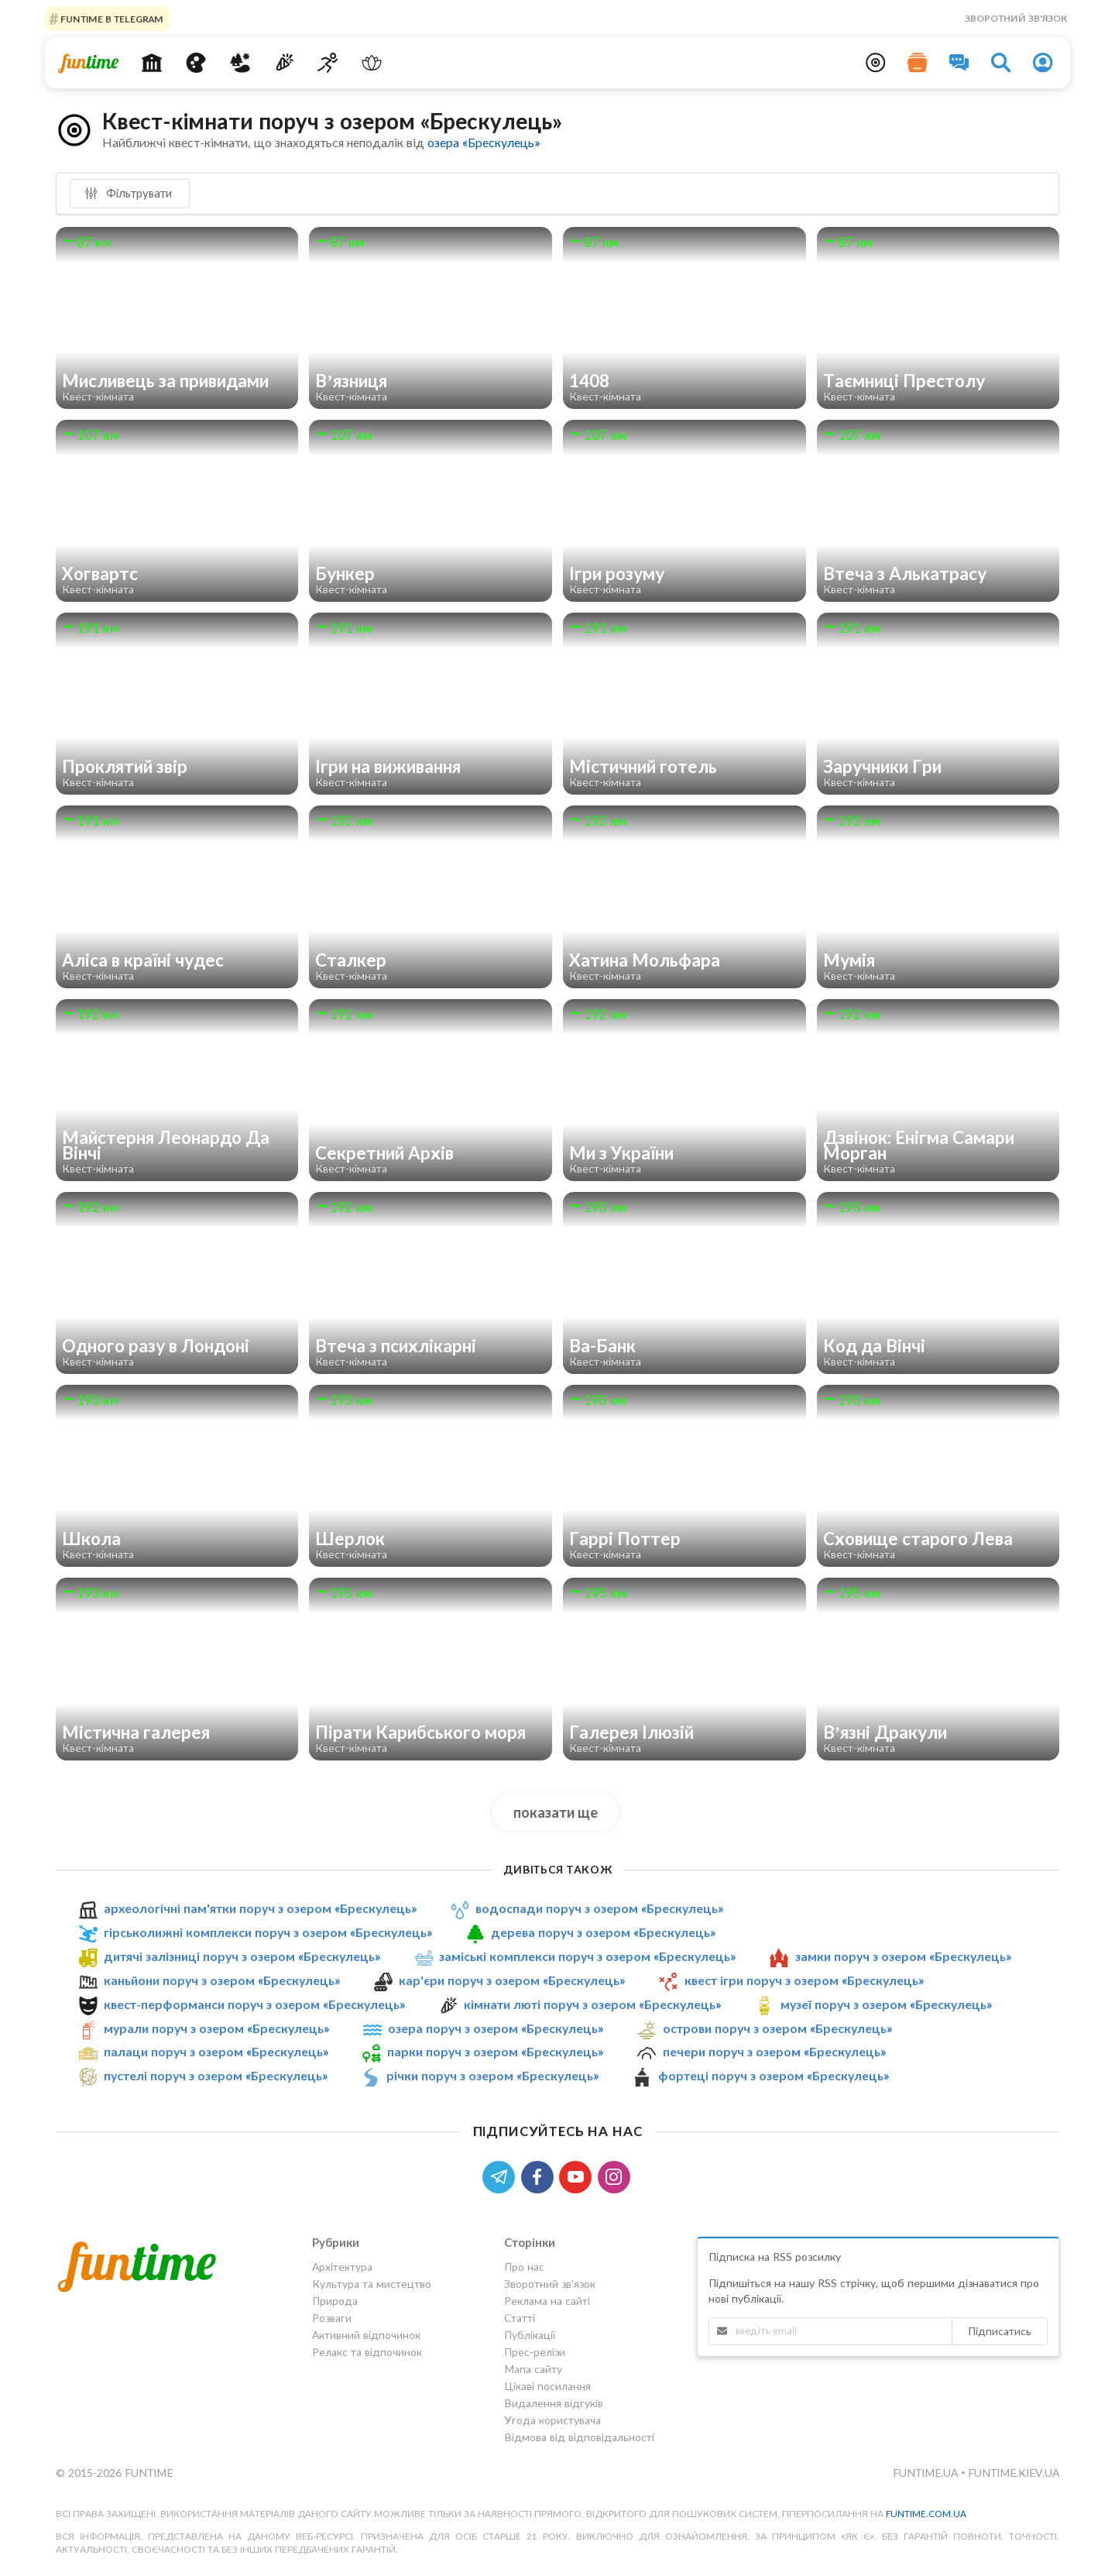  What do you see at coordinates (495, 2052) in the screenshot?
I see `парки поруч з озером «Брескулeць»` at bounding box center [495, 2052].